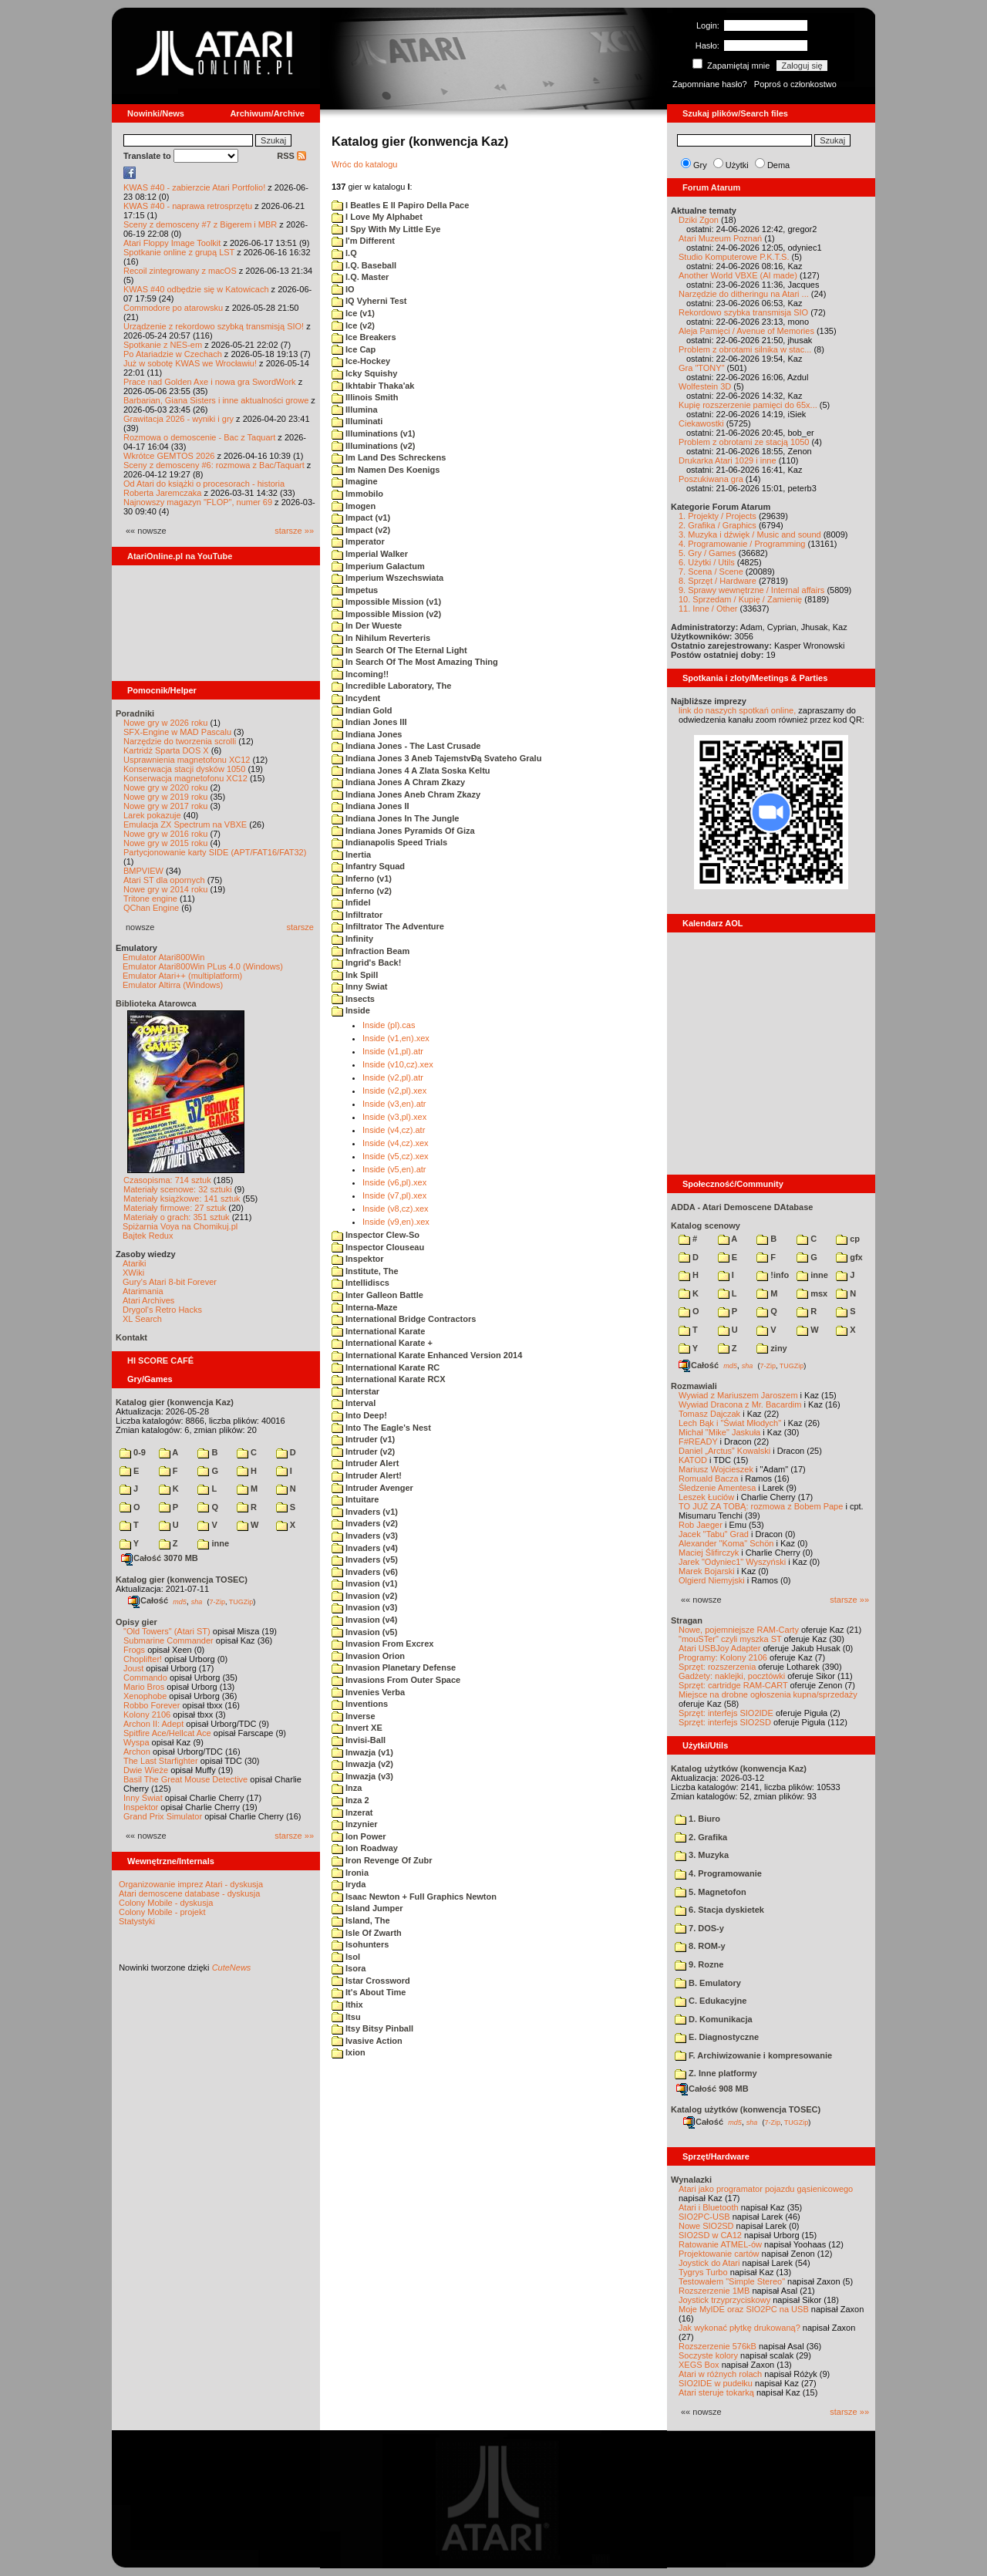 Image resolution: width=987 pixels, height=2576 pixels. What do you see at coordinates (377, 1295) in the screenshot?
I see `Inter Galleon Battle` at bounding box center [377, 1295].